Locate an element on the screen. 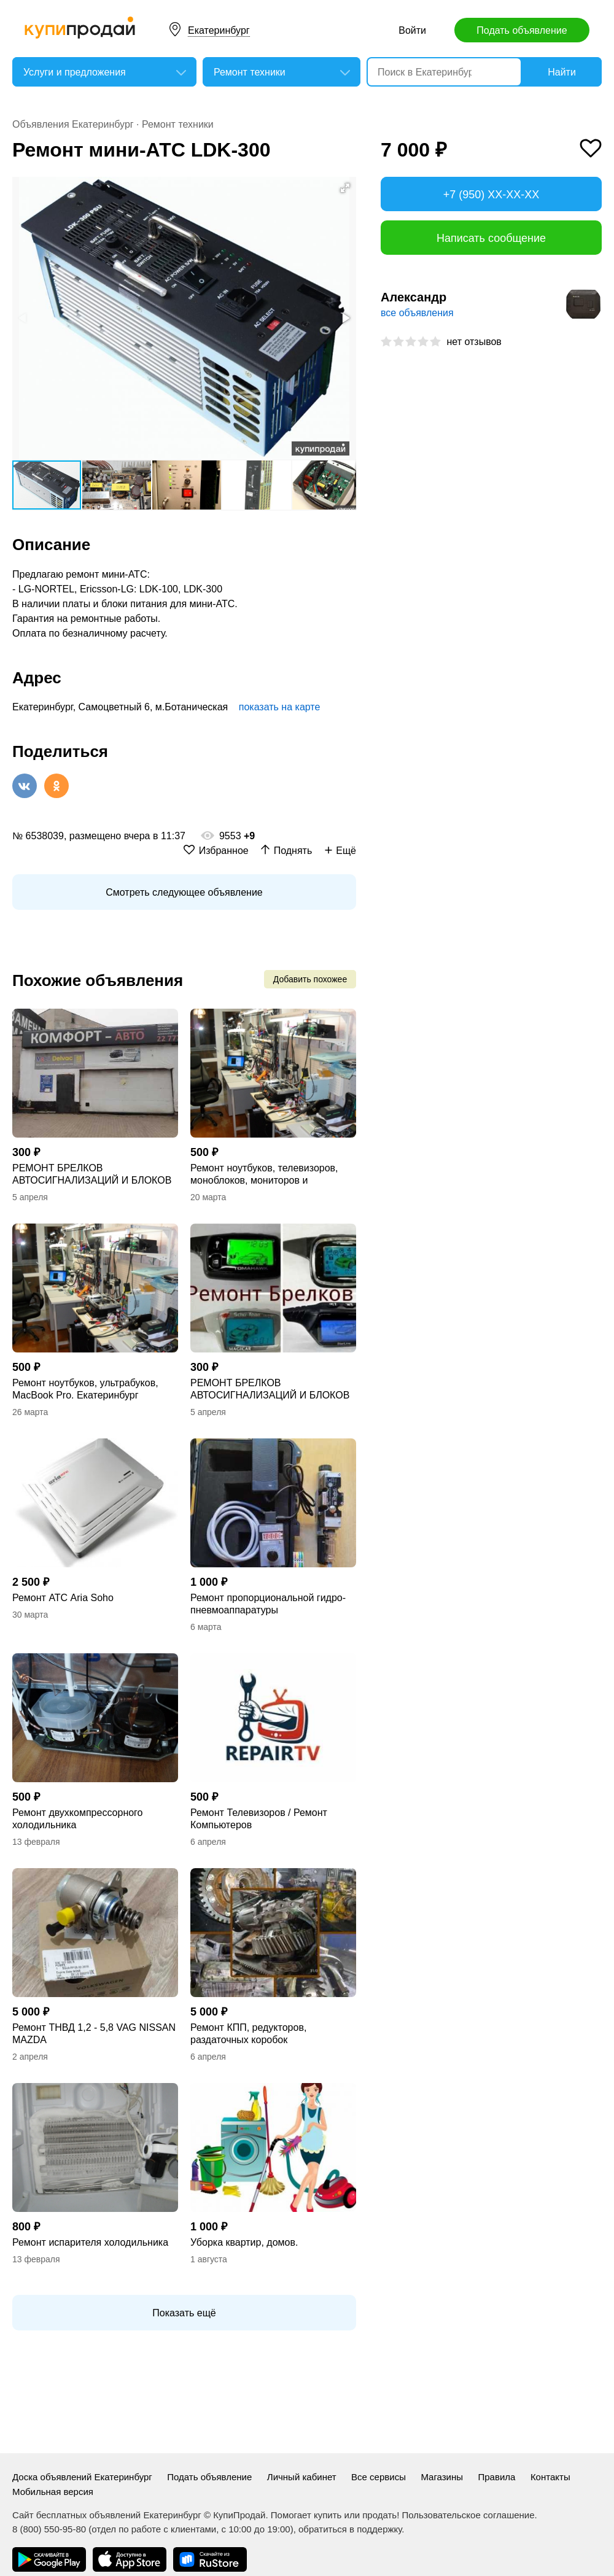  +7 (950) XX-XX-XX is located at coordinates (491, 194).